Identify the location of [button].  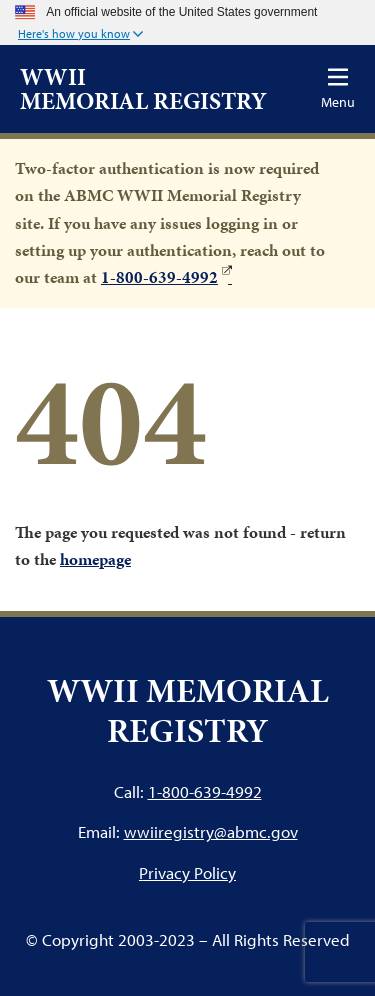
(80, 35).